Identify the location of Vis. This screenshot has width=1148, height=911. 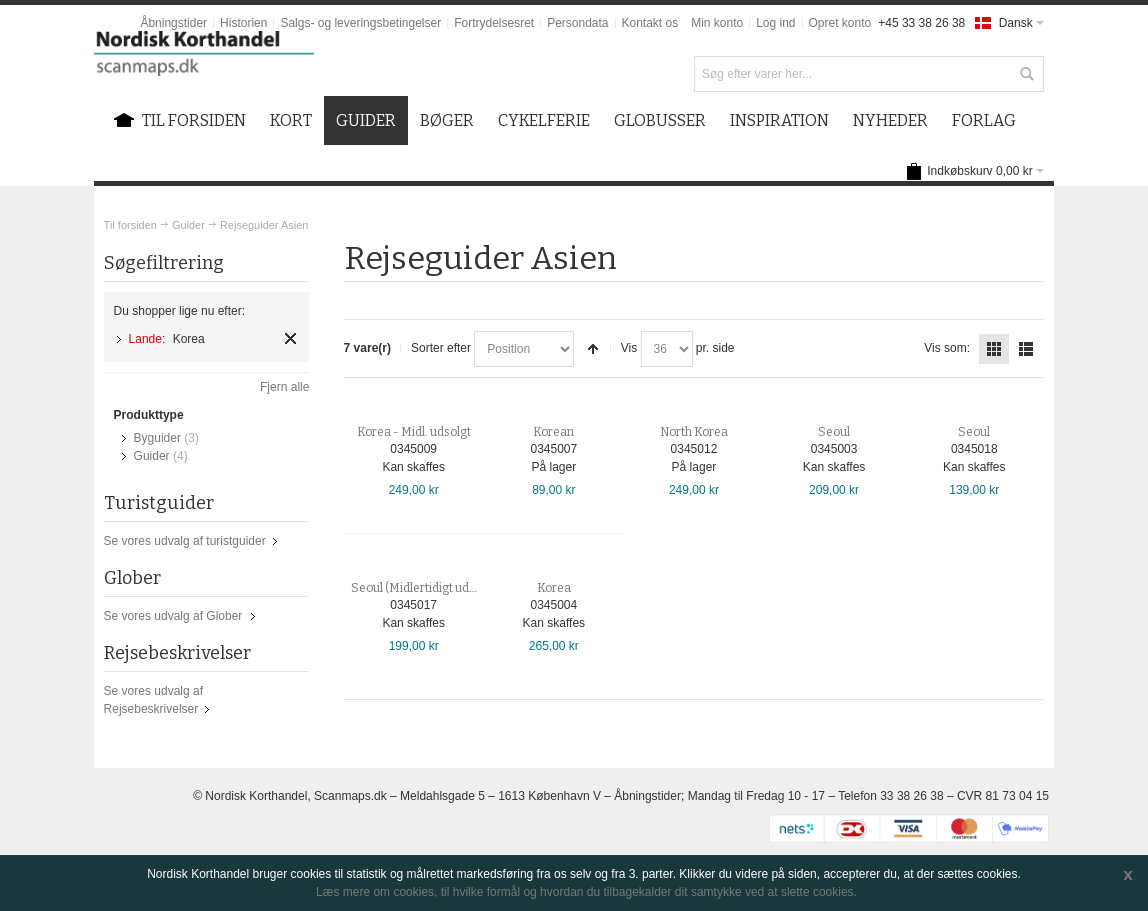
(629, 348).